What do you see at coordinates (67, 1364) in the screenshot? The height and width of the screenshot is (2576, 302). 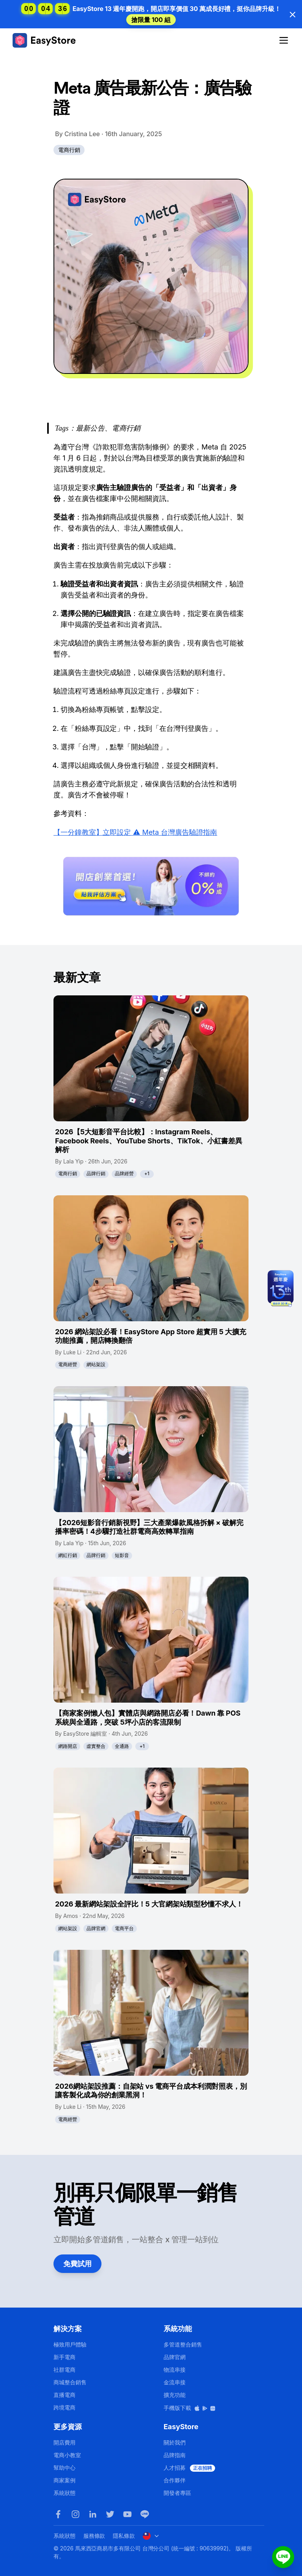 I see `電商經營` at bounding box center [67, 1364].